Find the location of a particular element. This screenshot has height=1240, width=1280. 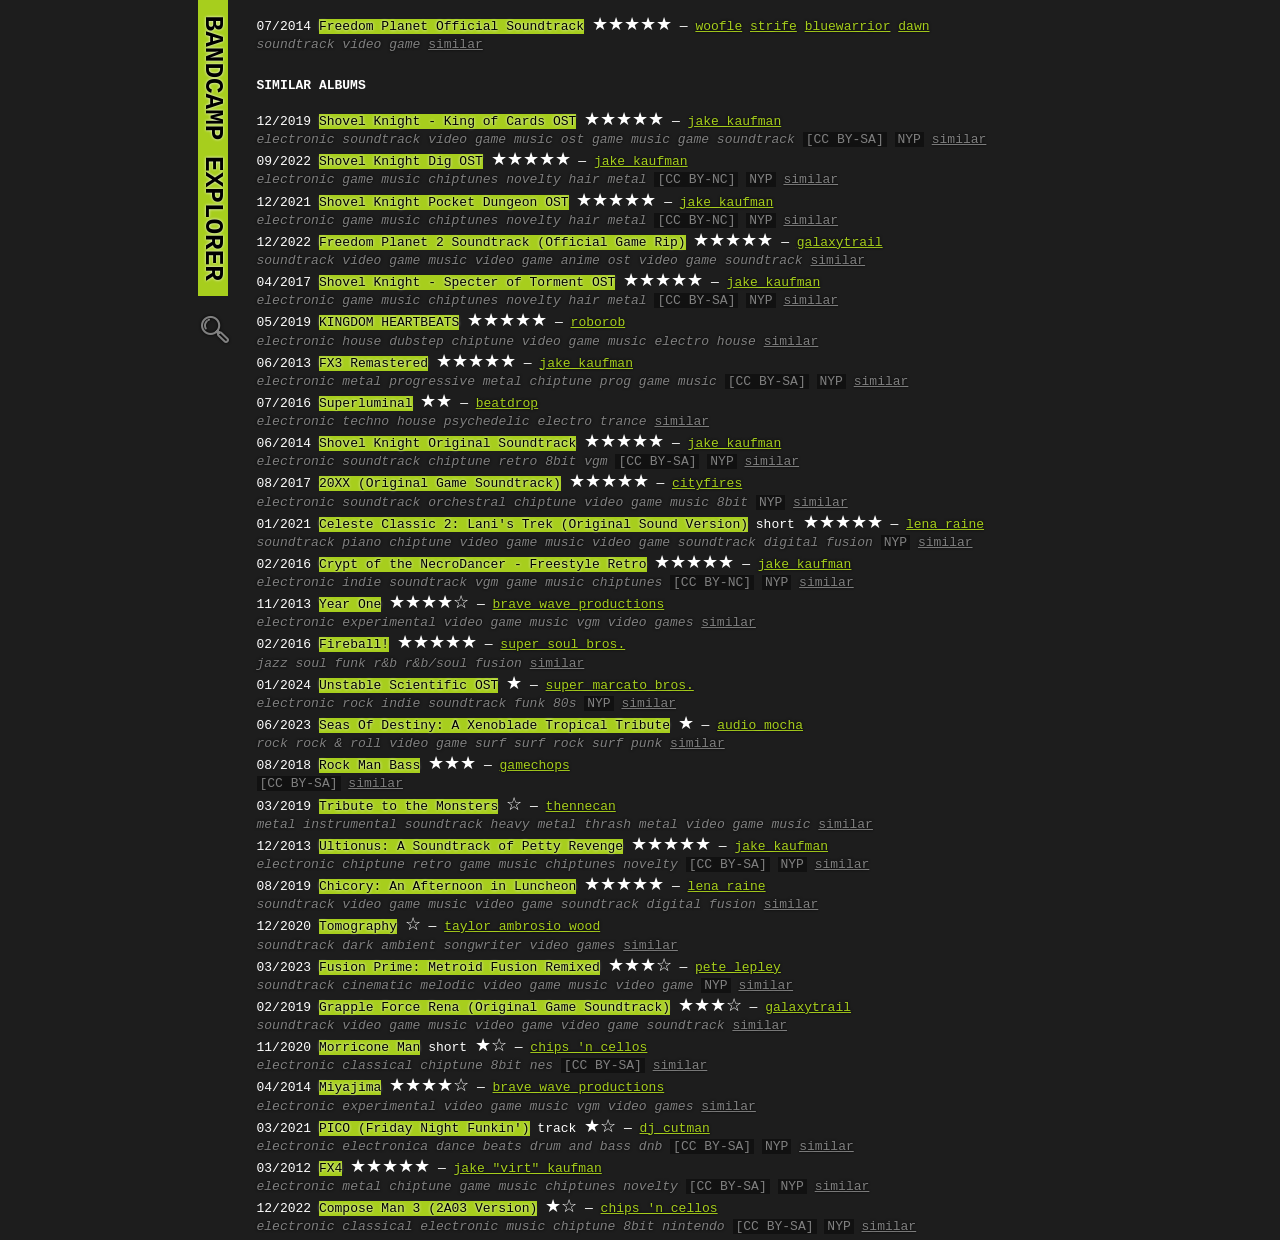

beatdrop is located at coordinates (507, 404).